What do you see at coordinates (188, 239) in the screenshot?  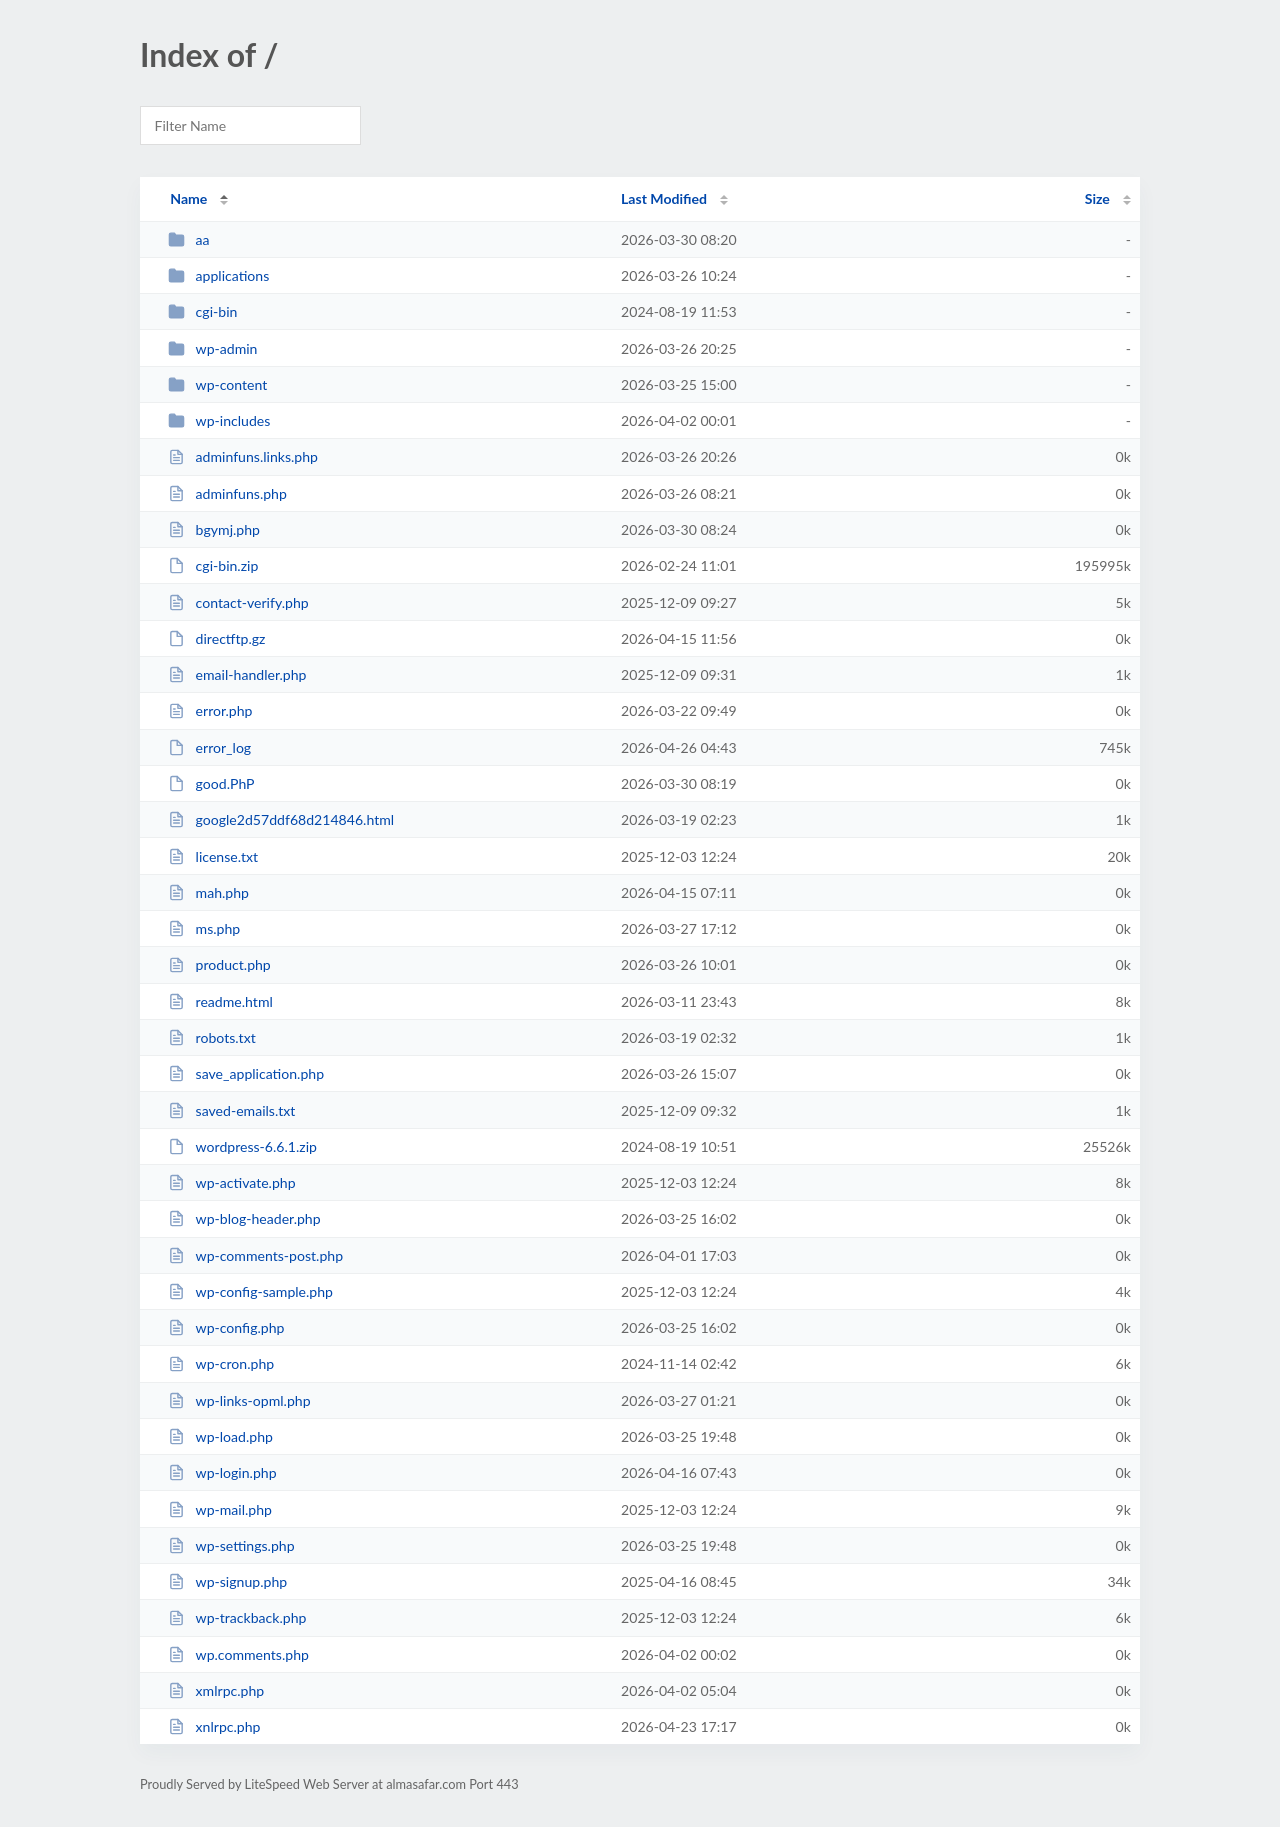 I see `aa` at bounding box center [188, 239].